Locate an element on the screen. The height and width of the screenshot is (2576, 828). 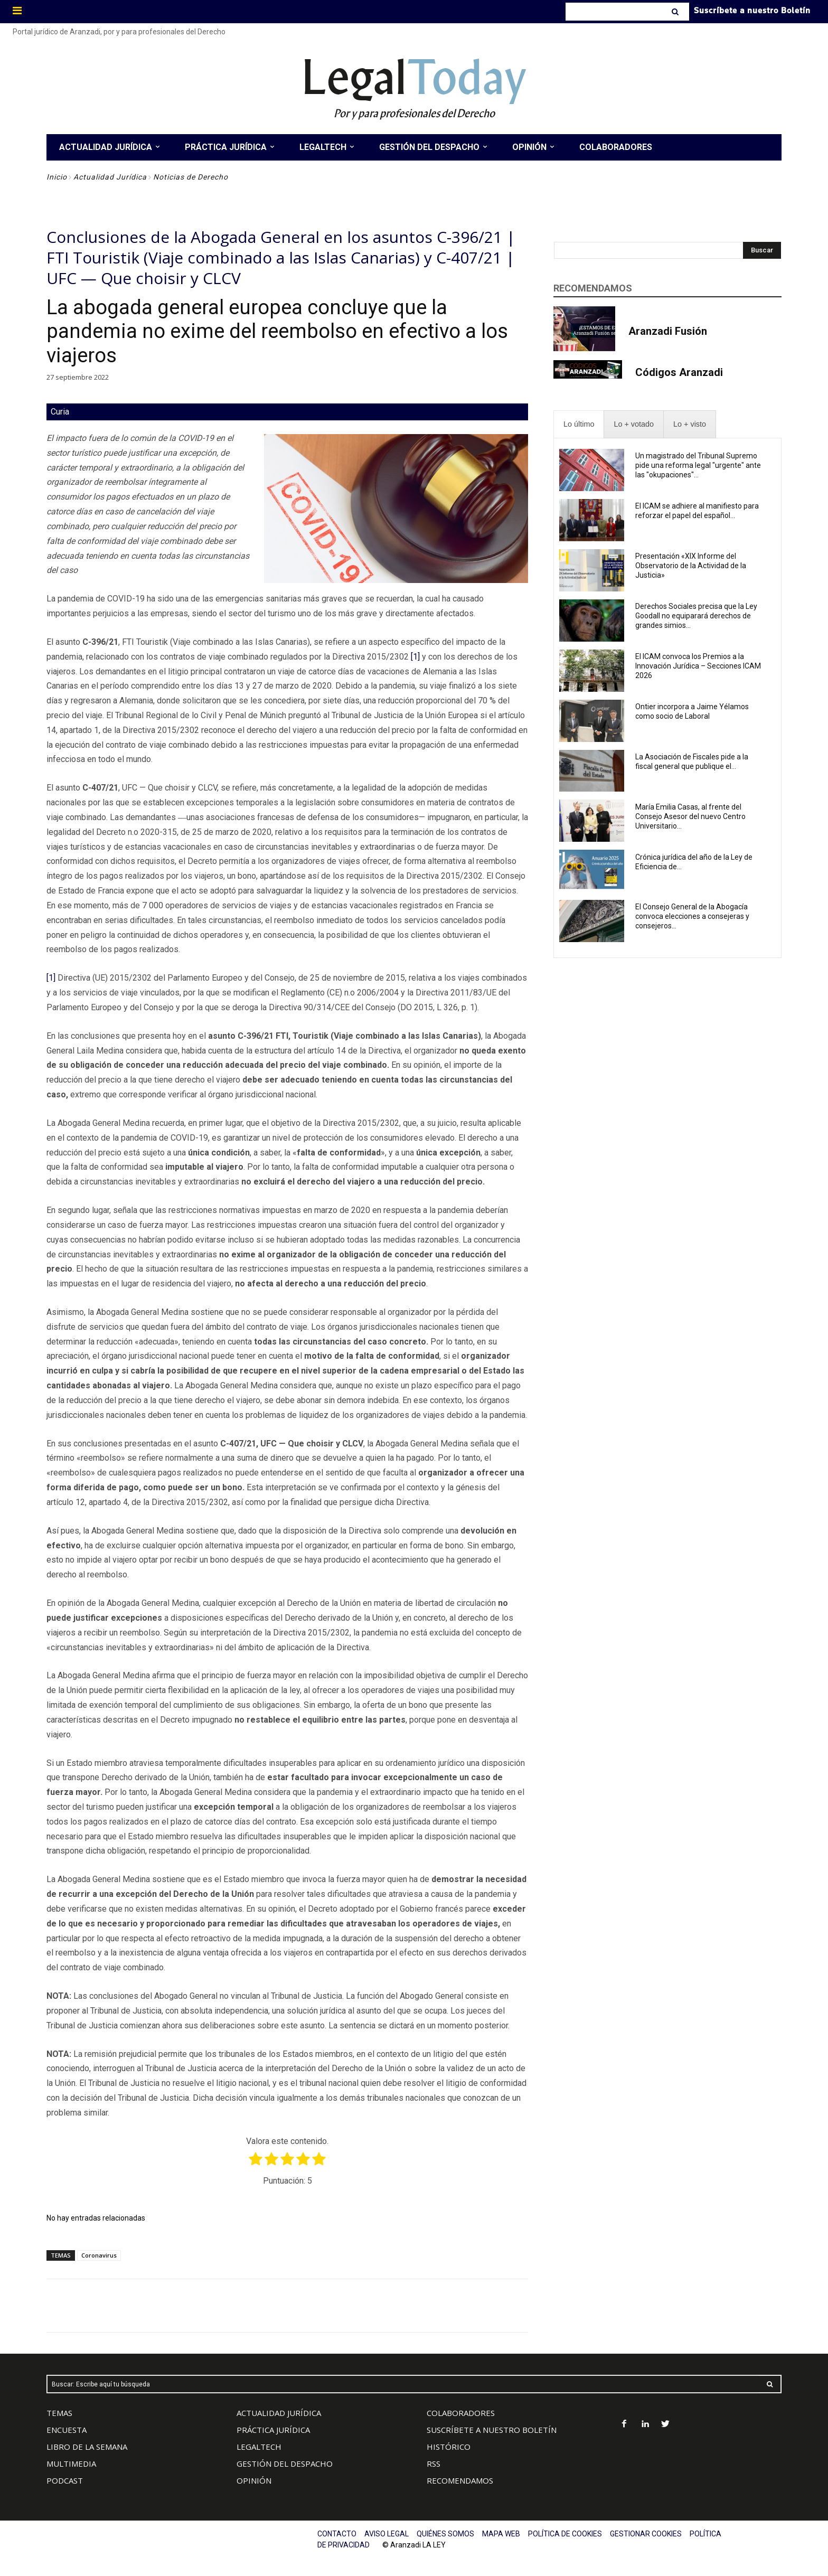
PRÁCTICA JURÍDICA is located at coordinates (273, 2429).